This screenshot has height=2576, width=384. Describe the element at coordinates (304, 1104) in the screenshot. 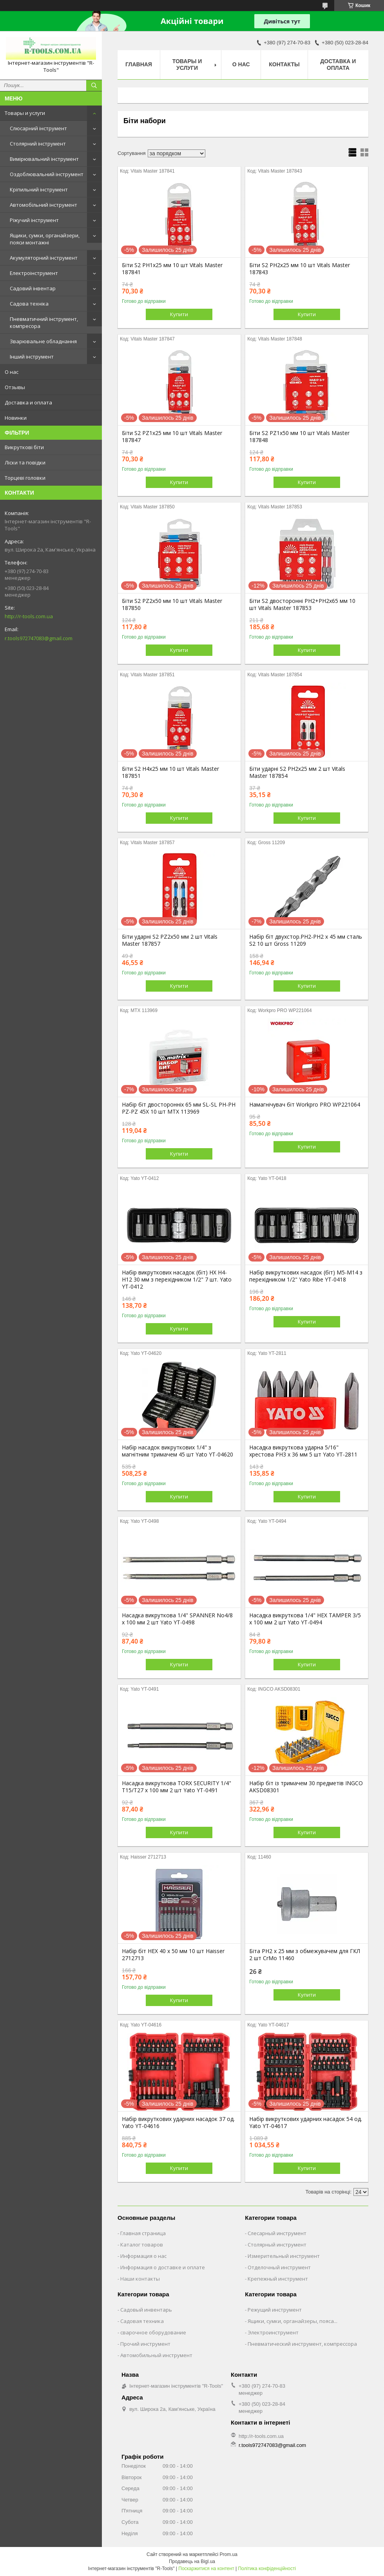

I see `Намагнічувач біт Workpro PRO WP221064` at that location.